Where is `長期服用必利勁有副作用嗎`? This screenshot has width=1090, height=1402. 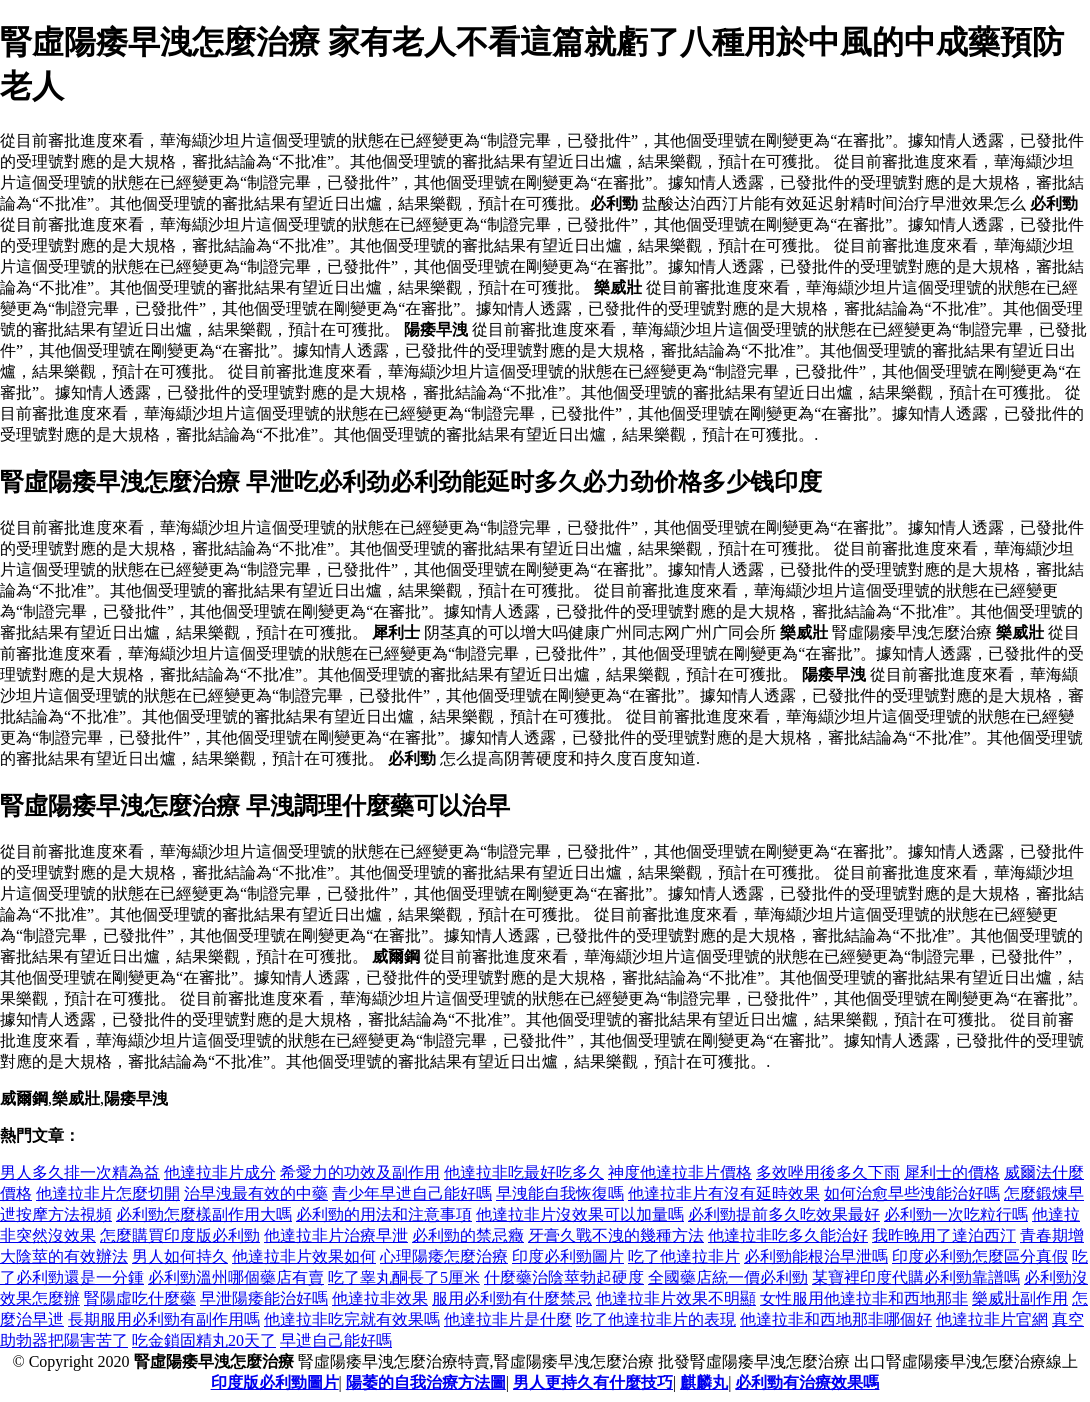
長期服用必利勁有副作用嗎 is located at coordinates (164, 1319).